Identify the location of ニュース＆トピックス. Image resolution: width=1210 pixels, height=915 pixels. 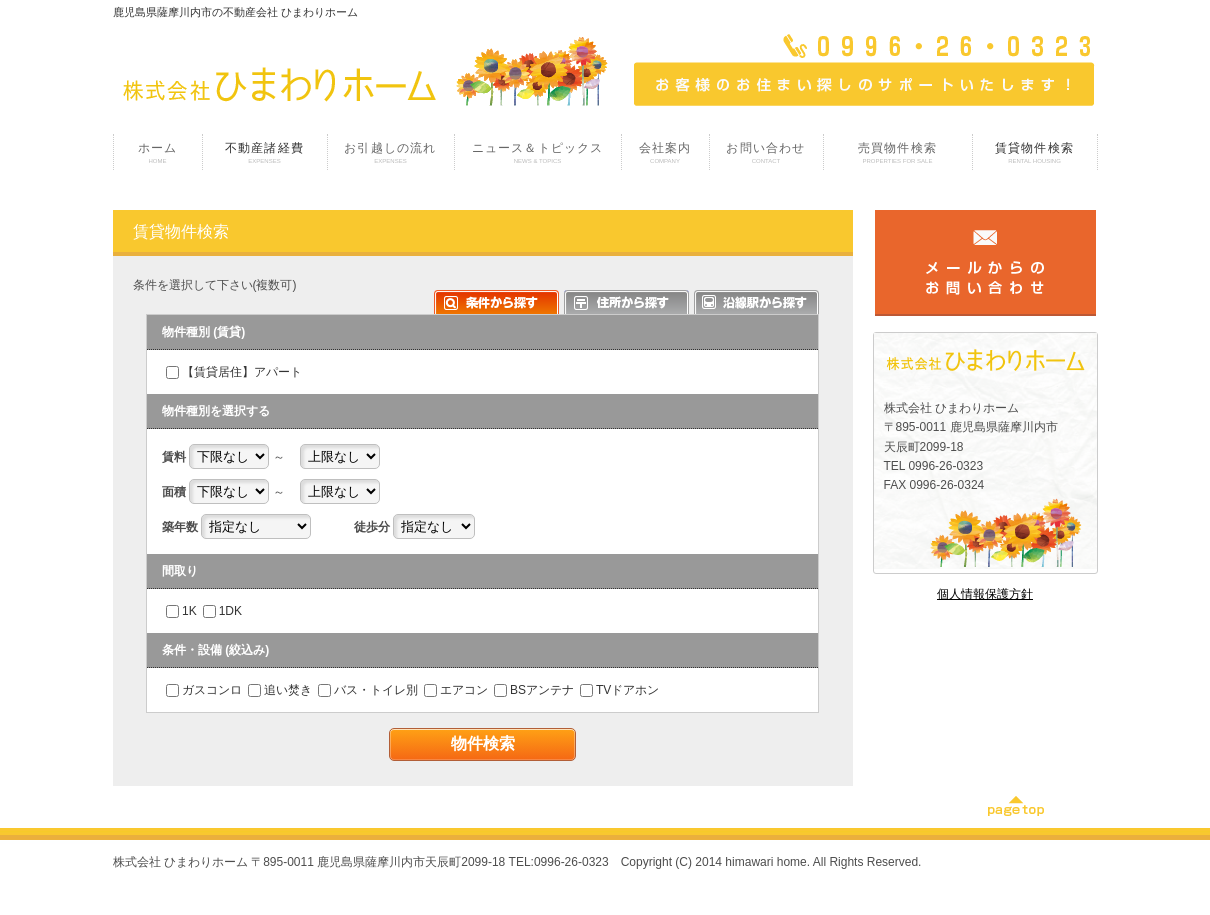
(538, 152).